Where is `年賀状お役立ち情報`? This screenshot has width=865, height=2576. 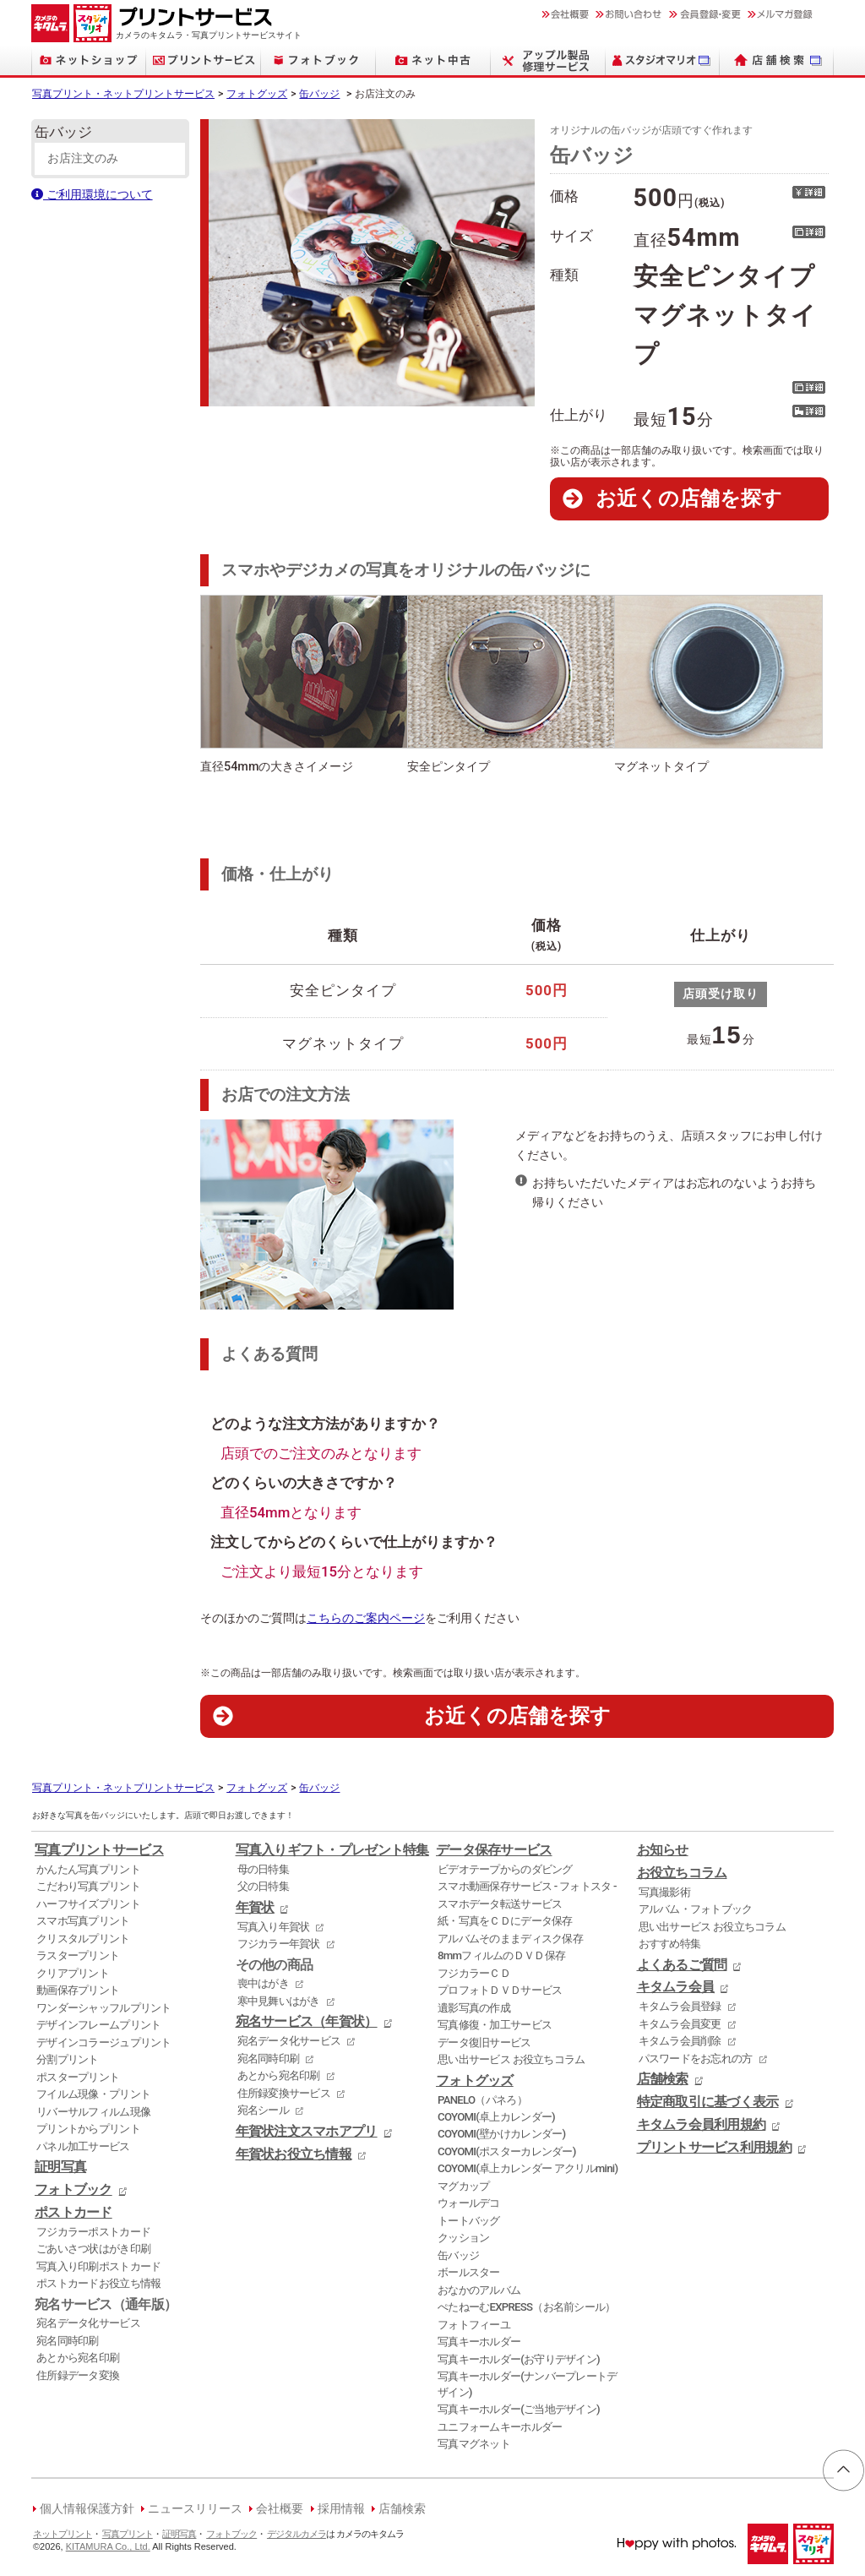 年賀状お役立ち情報 is located at coordinates (294, 2154).